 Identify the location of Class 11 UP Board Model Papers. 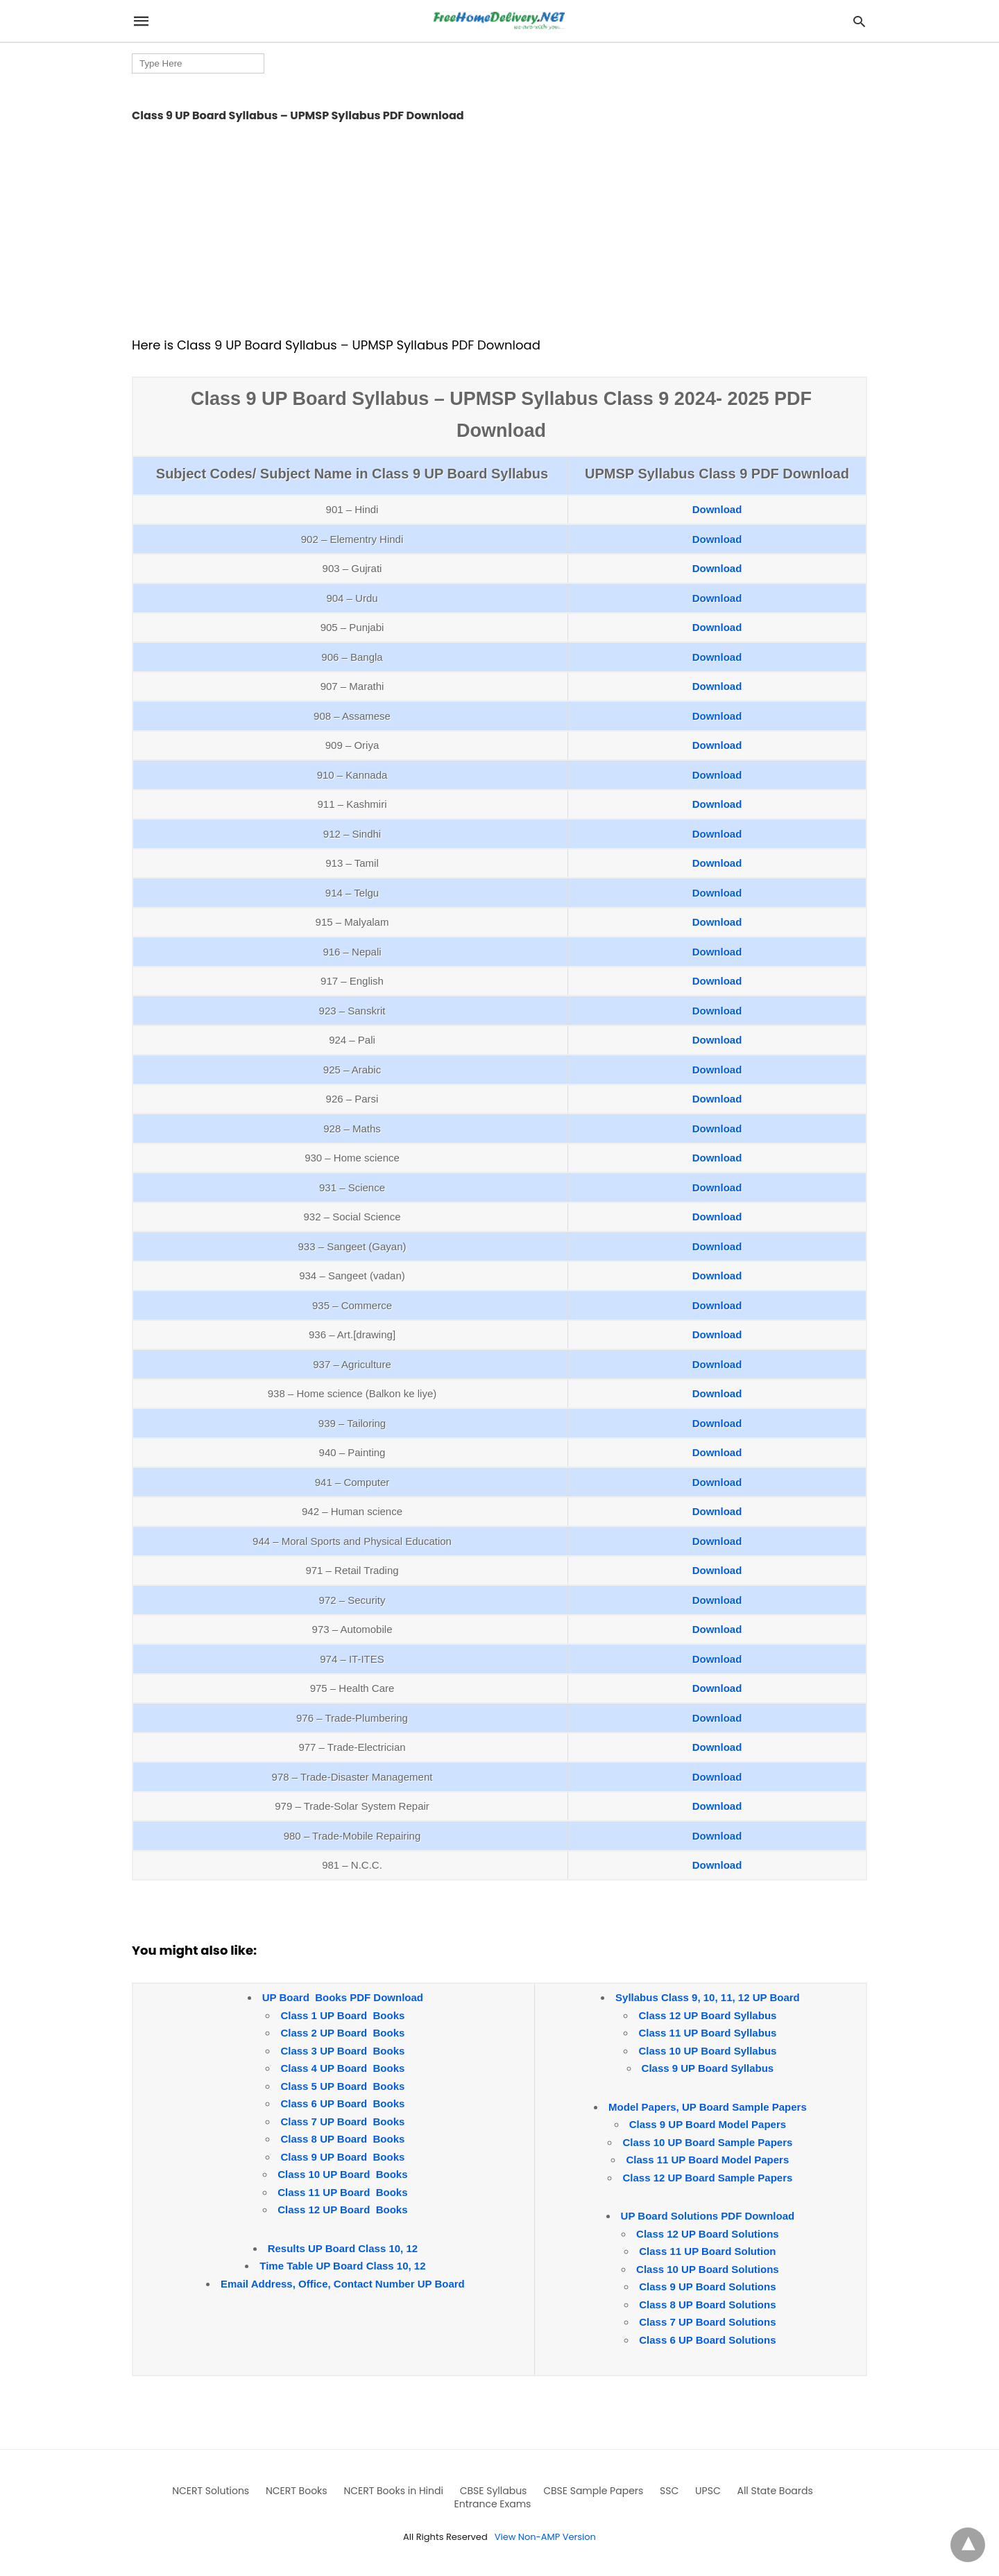
(707, 2160).